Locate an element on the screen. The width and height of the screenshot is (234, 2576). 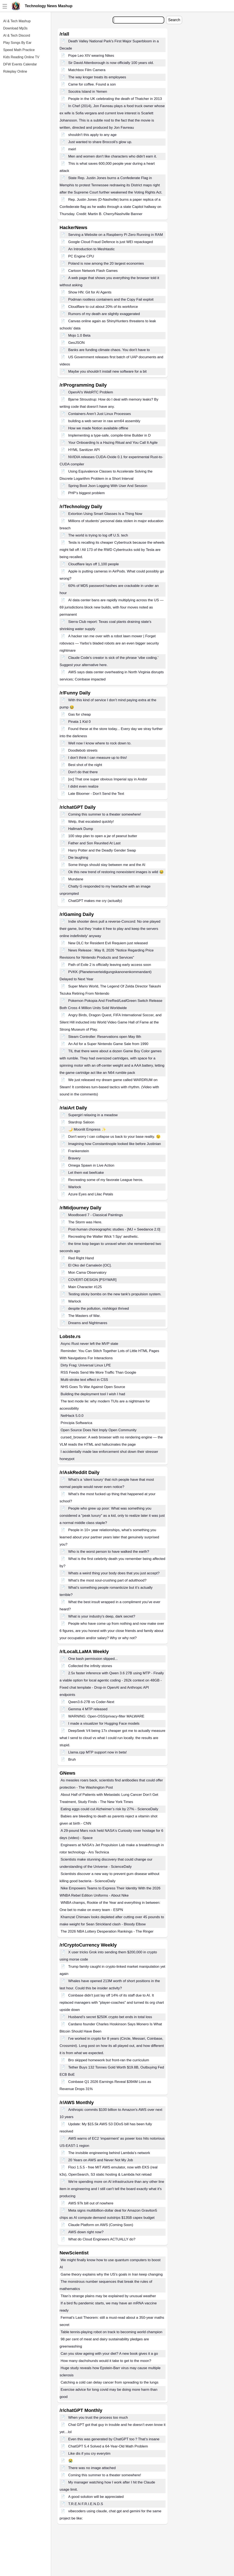
Search is located at coordinates (174, 20).